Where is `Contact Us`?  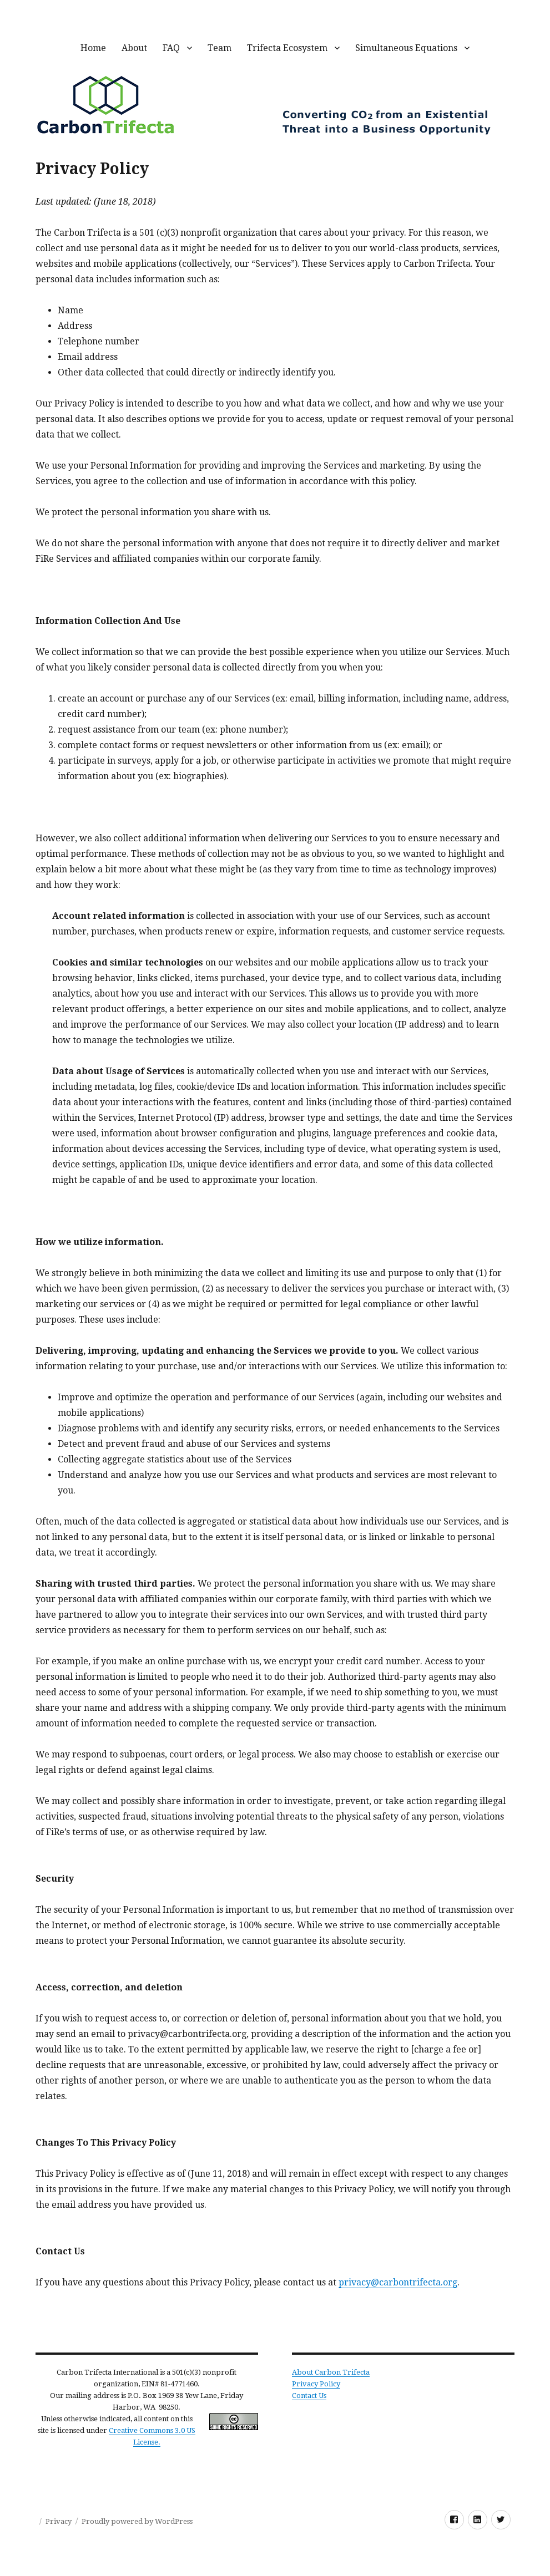 Contact Us is located at coordinates (309, 2395).